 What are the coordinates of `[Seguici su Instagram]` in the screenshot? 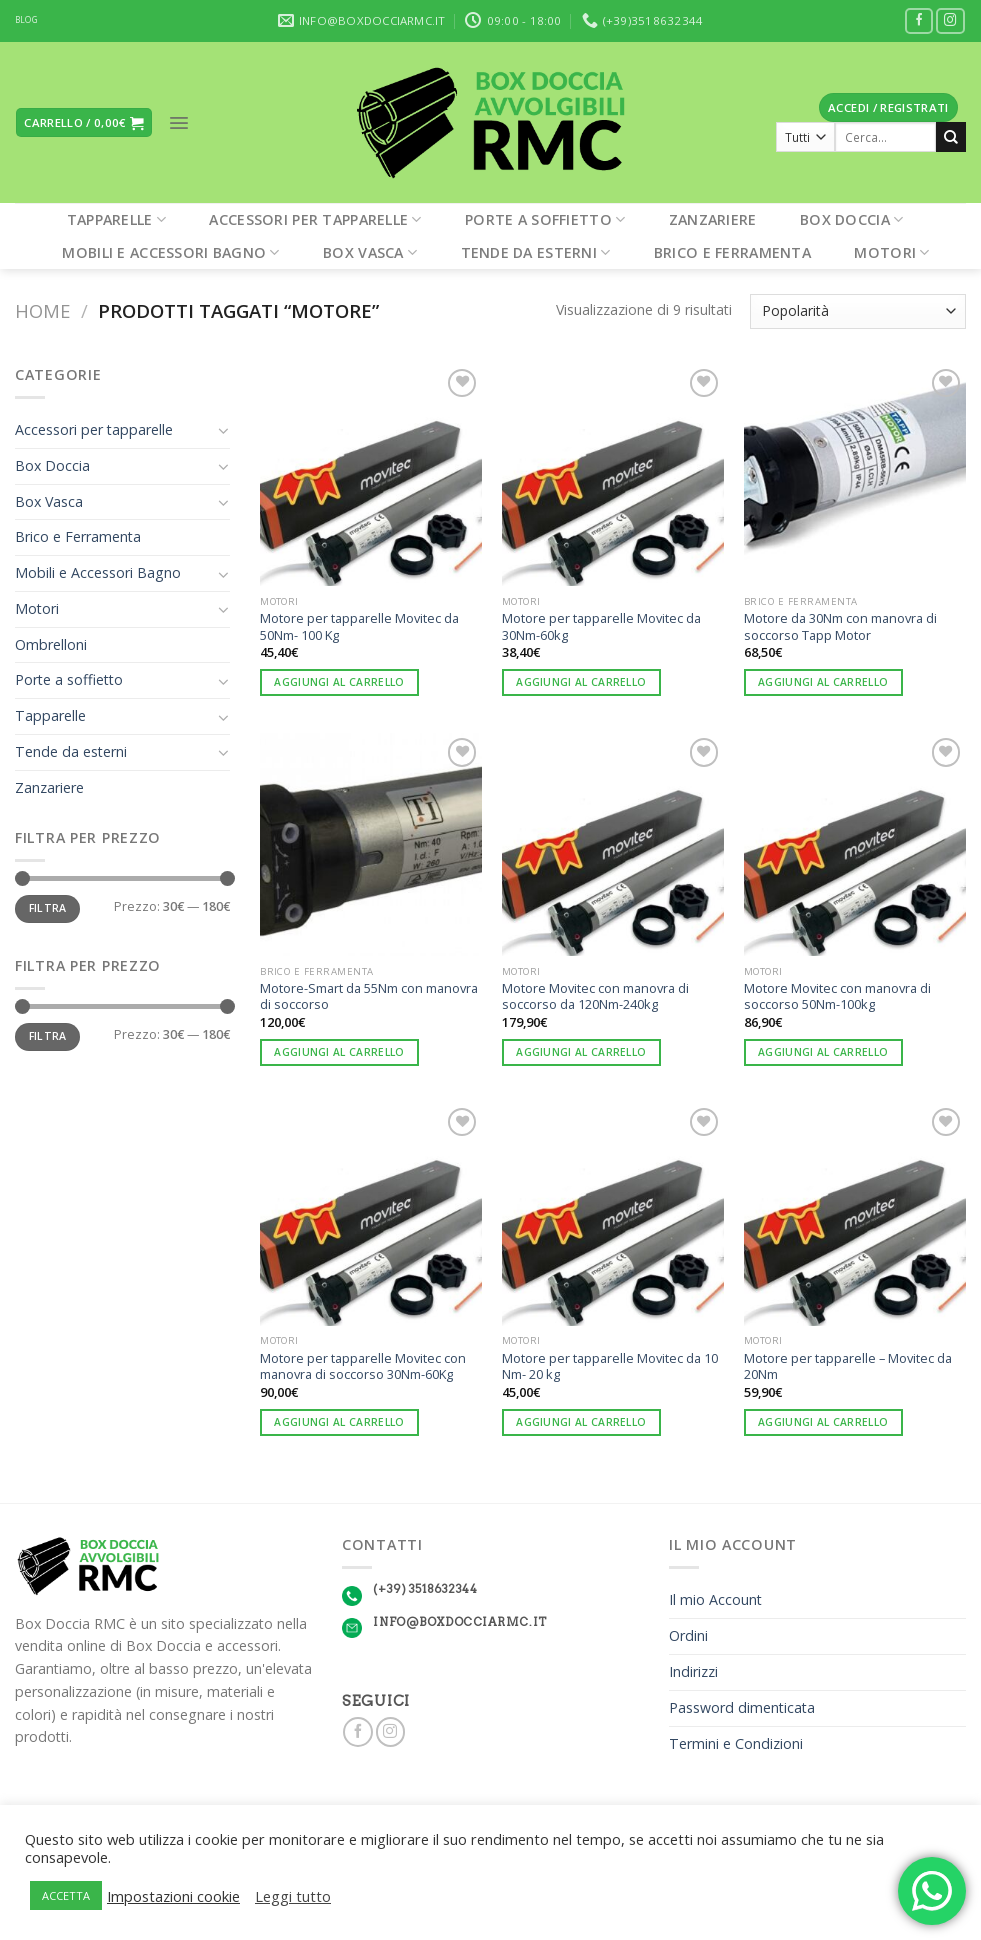 It's located at (950, 21).